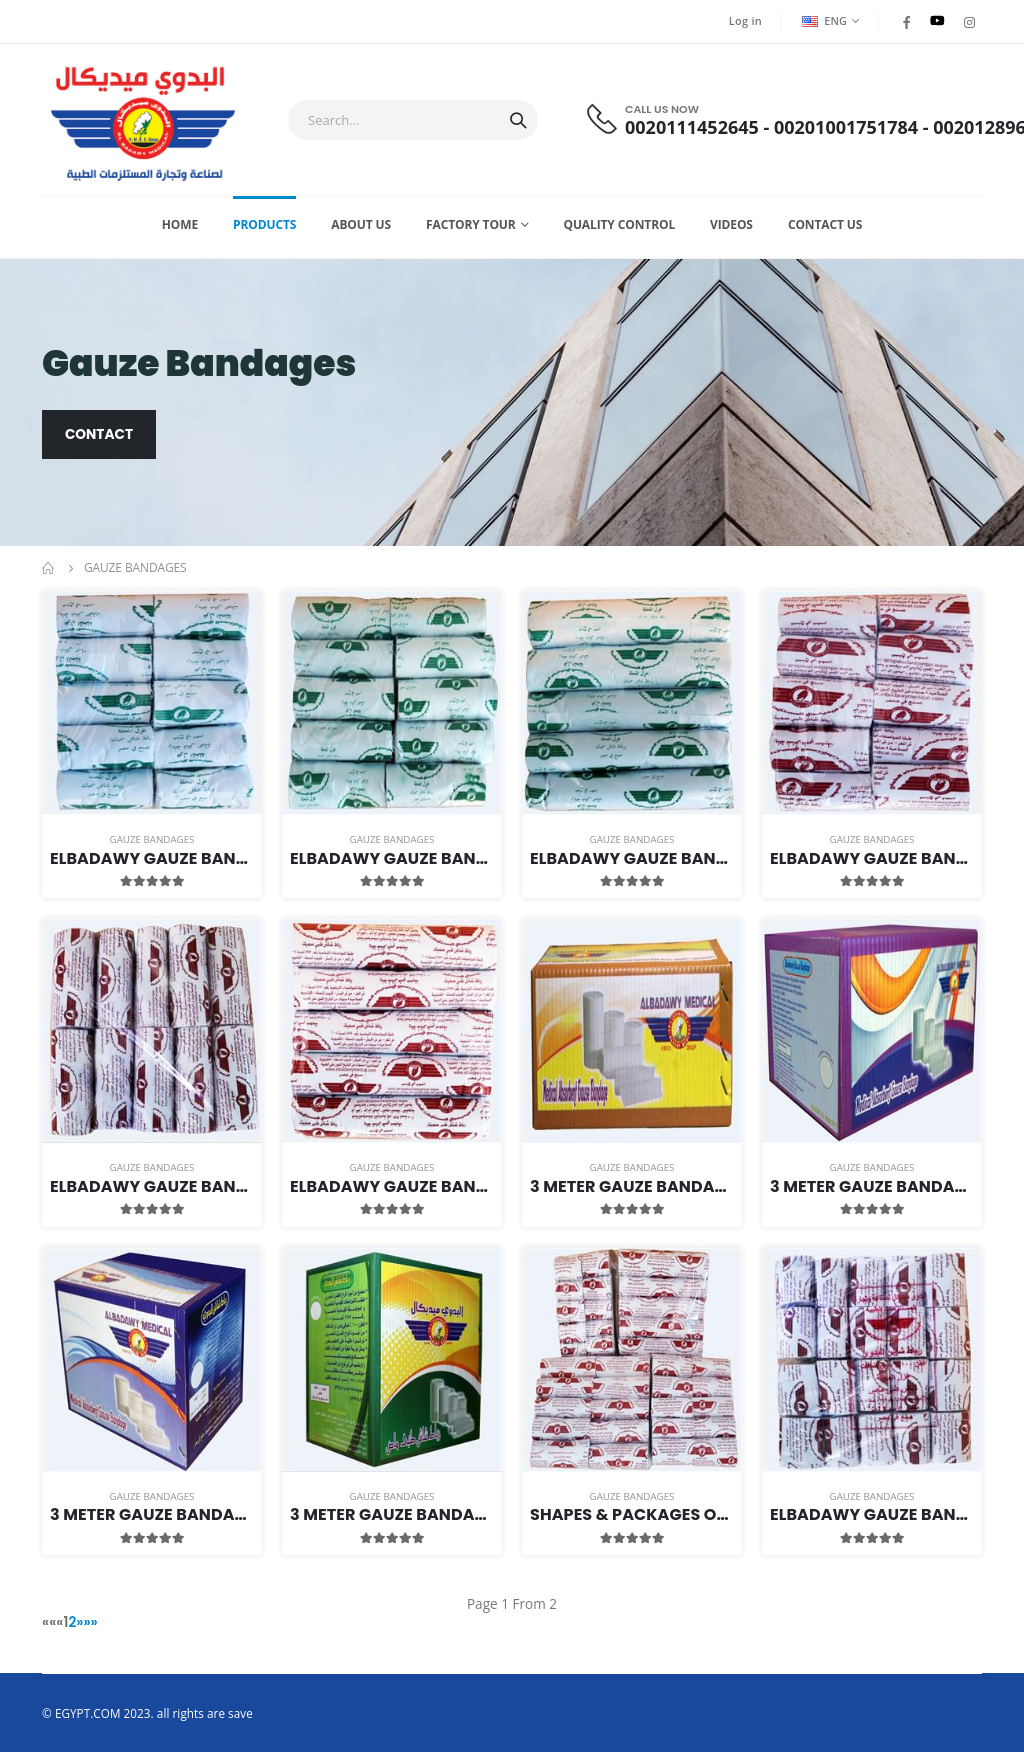 This screenshot has width=1024, height=1760. I want to click on Products, so click(264, 230).